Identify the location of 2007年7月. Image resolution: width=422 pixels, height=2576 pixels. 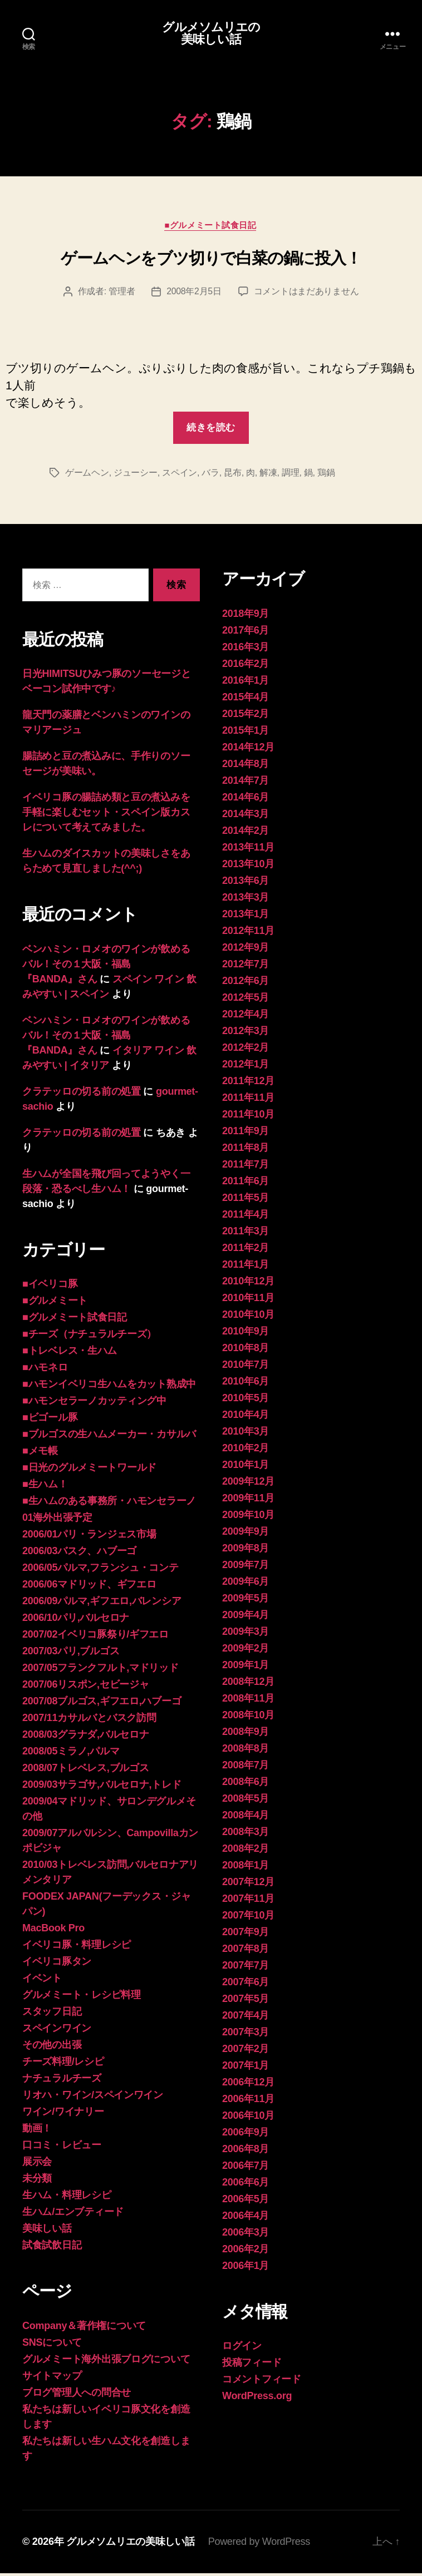
(245, 1968).